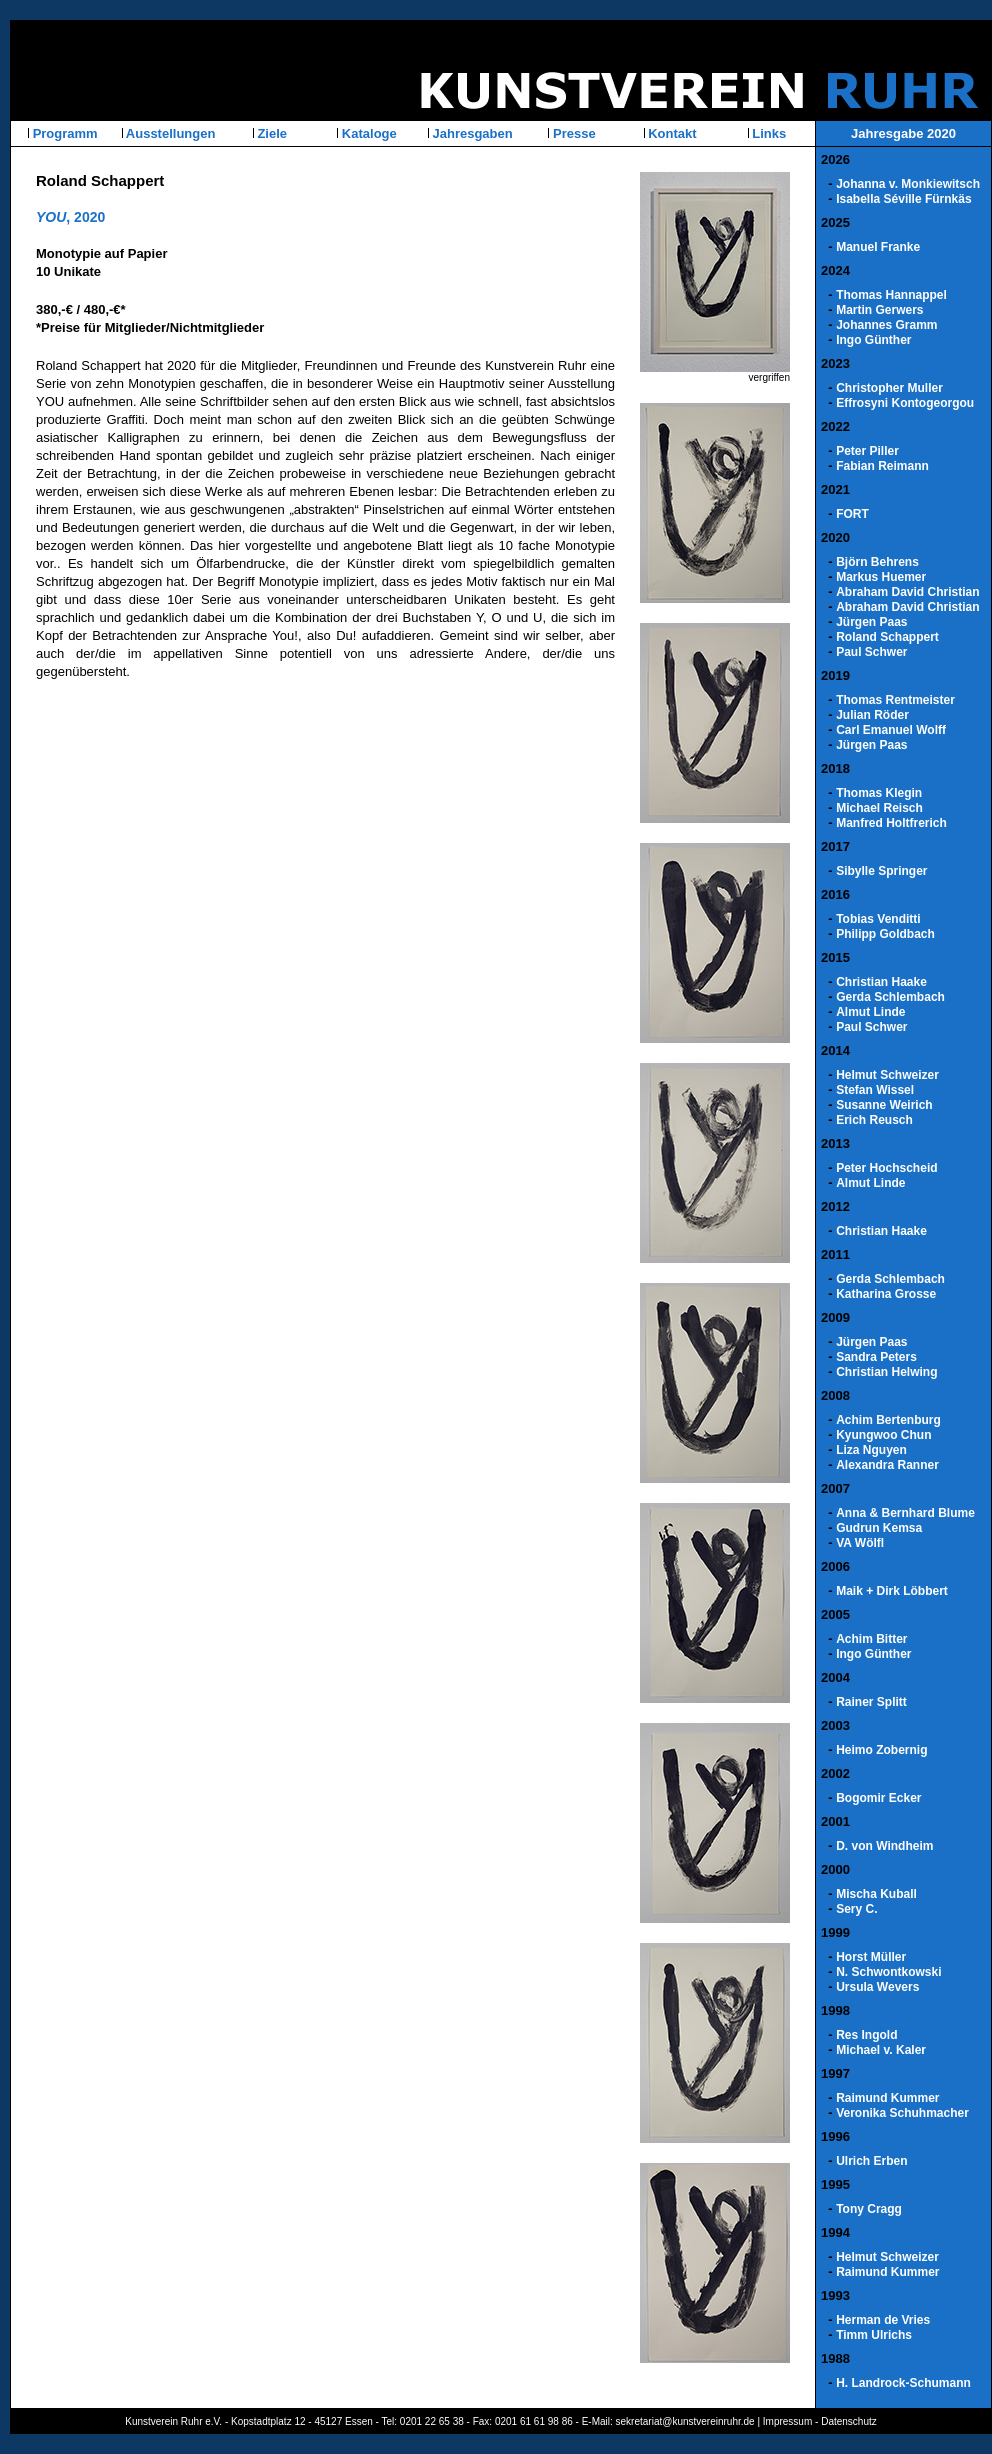 The height and width of the screenshot is (2454, 992). Describe the element at coordinates (685, 2421) in the screenshot. I see `sekretariat@kunstvereinruhr.de` at that location.